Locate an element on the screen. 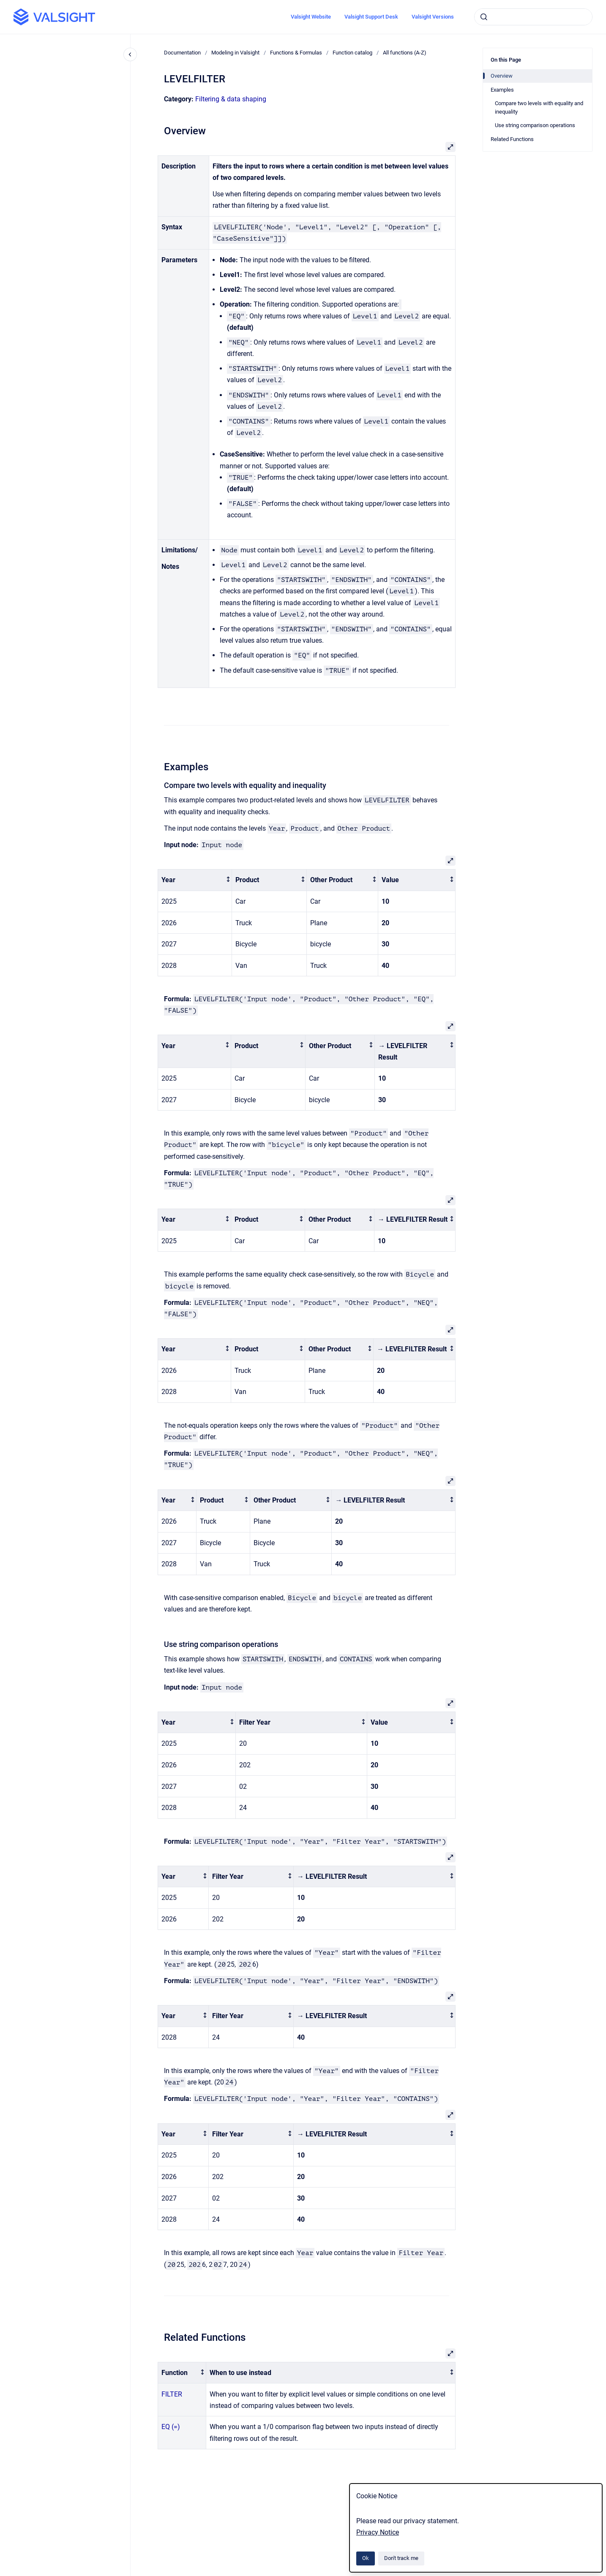  [Submit] is located at coordinates (484, 17).